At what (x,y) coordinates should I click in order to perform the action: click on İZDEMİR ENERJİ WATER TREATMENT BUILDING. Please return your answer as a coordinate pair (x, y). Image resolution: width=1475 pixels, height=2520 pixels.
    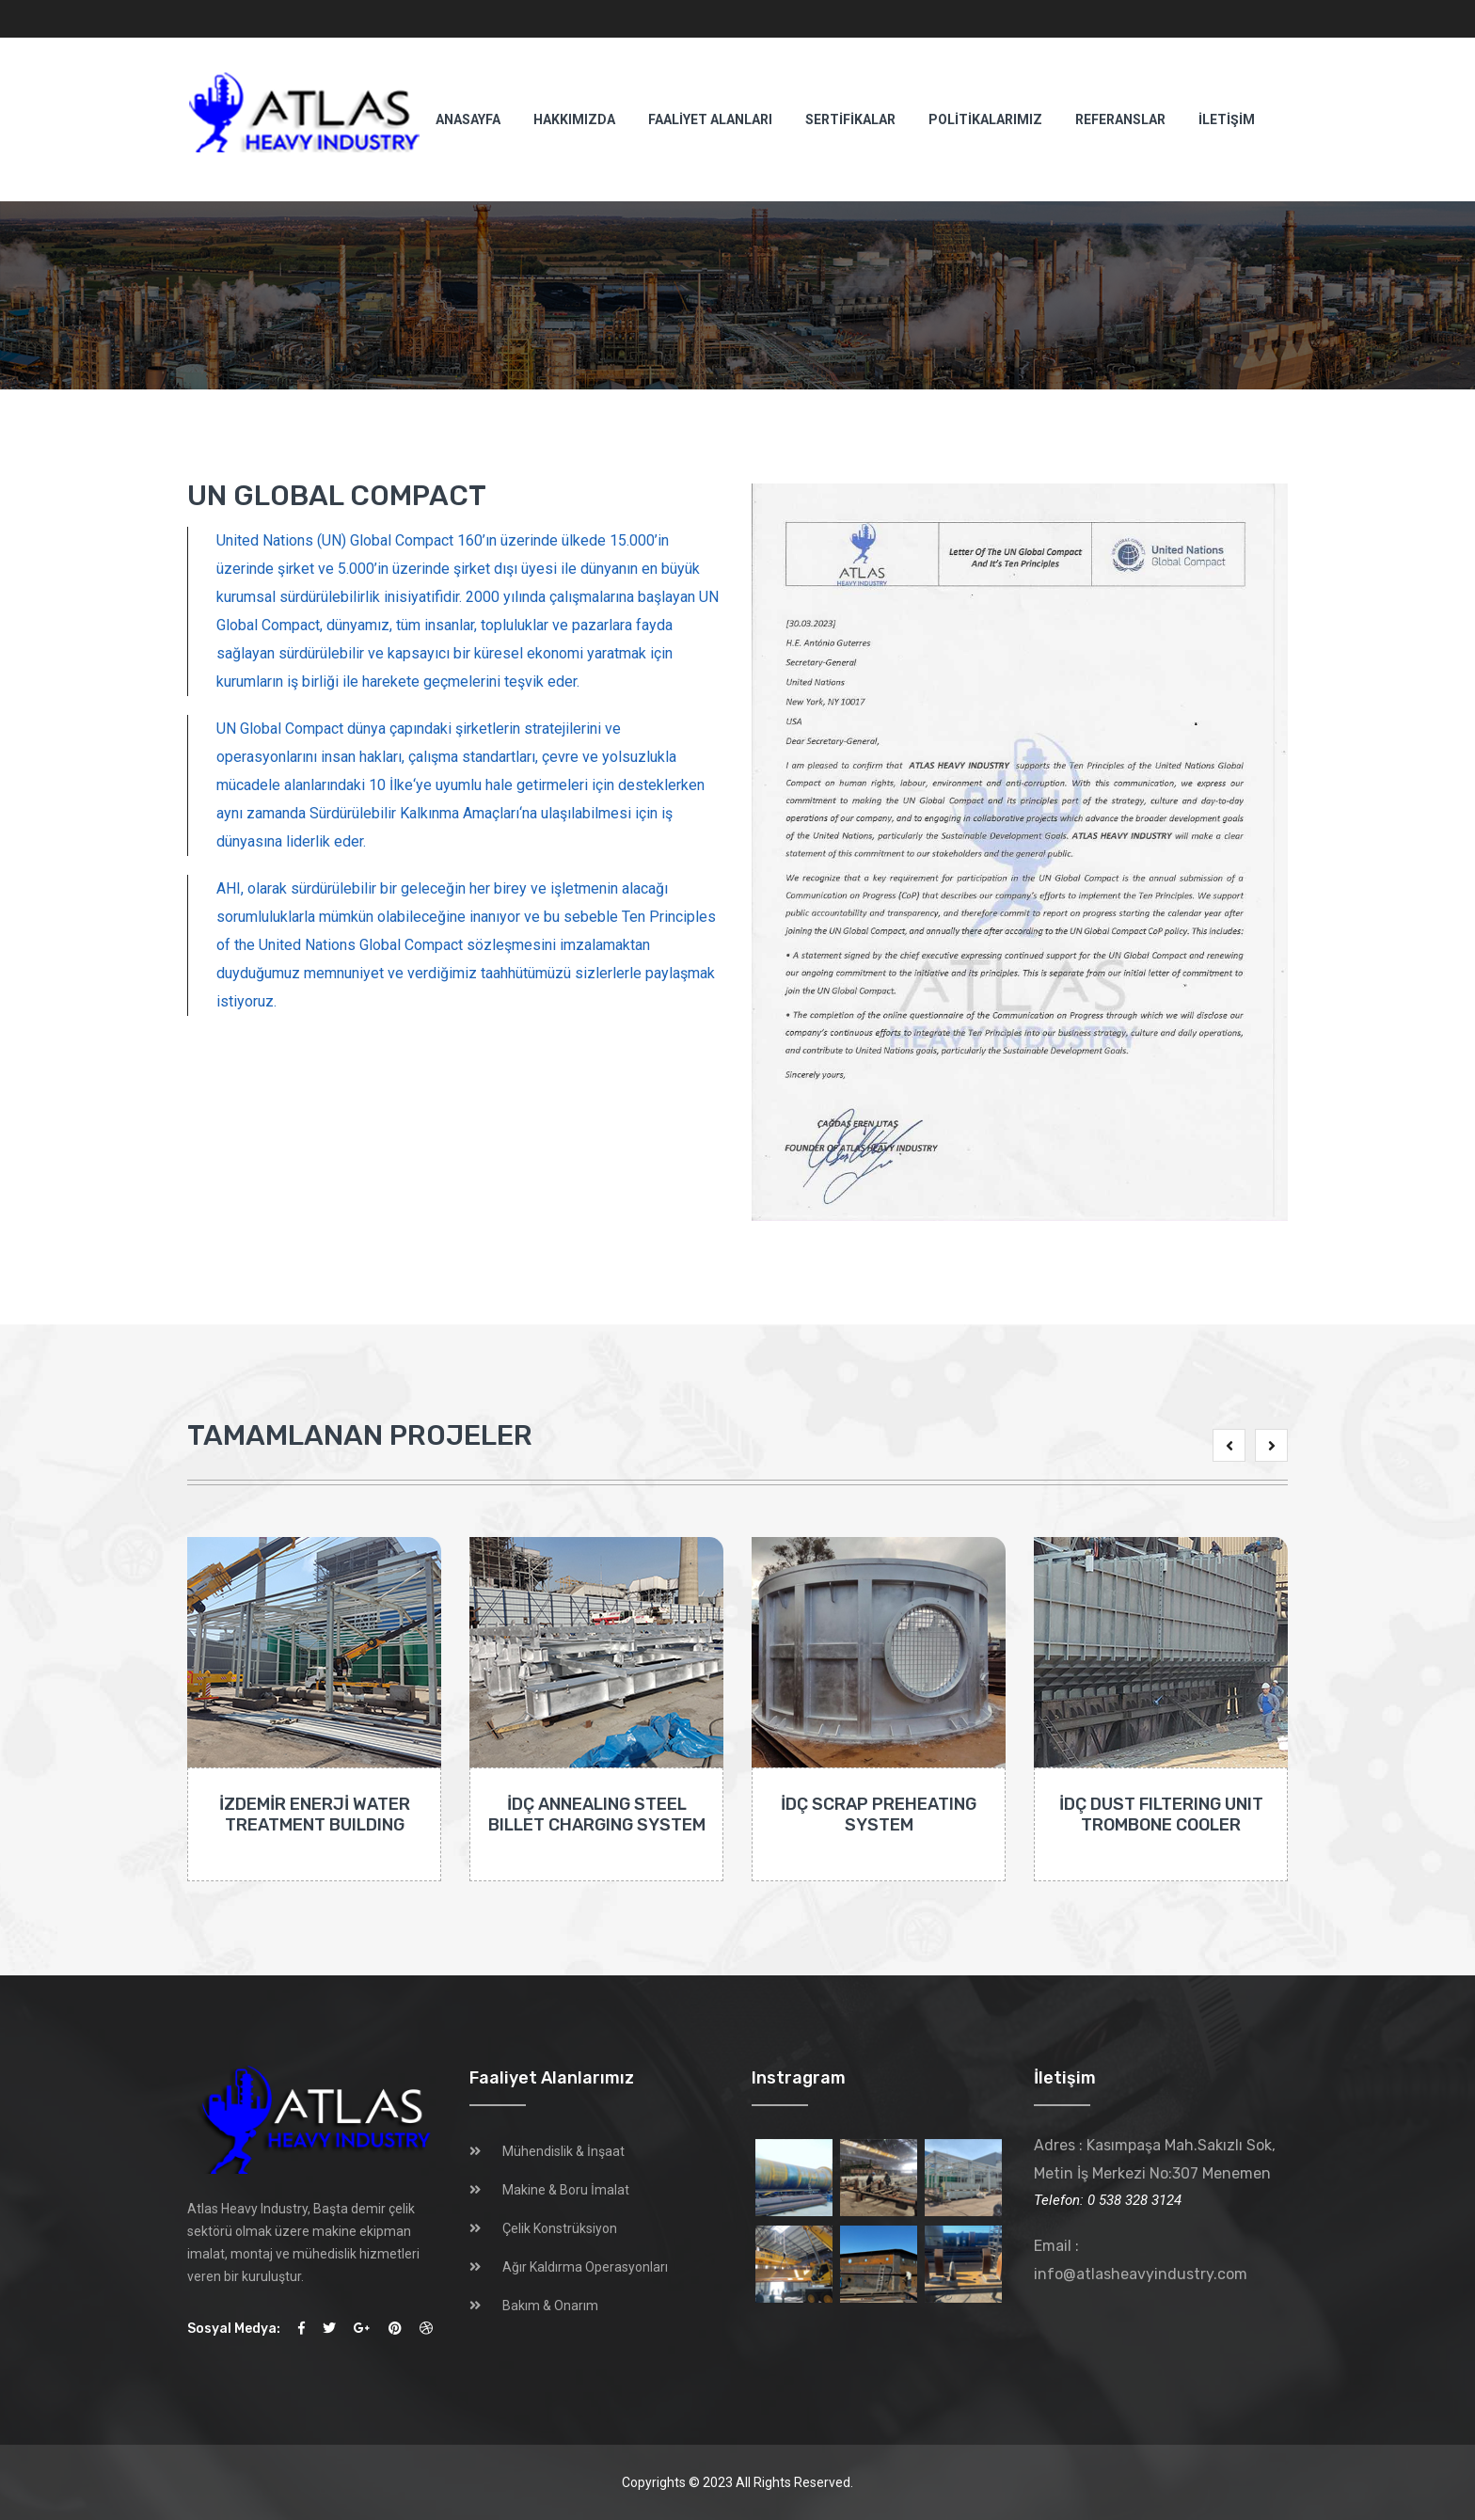
    Looking at the image, I should click on (314, 1814).